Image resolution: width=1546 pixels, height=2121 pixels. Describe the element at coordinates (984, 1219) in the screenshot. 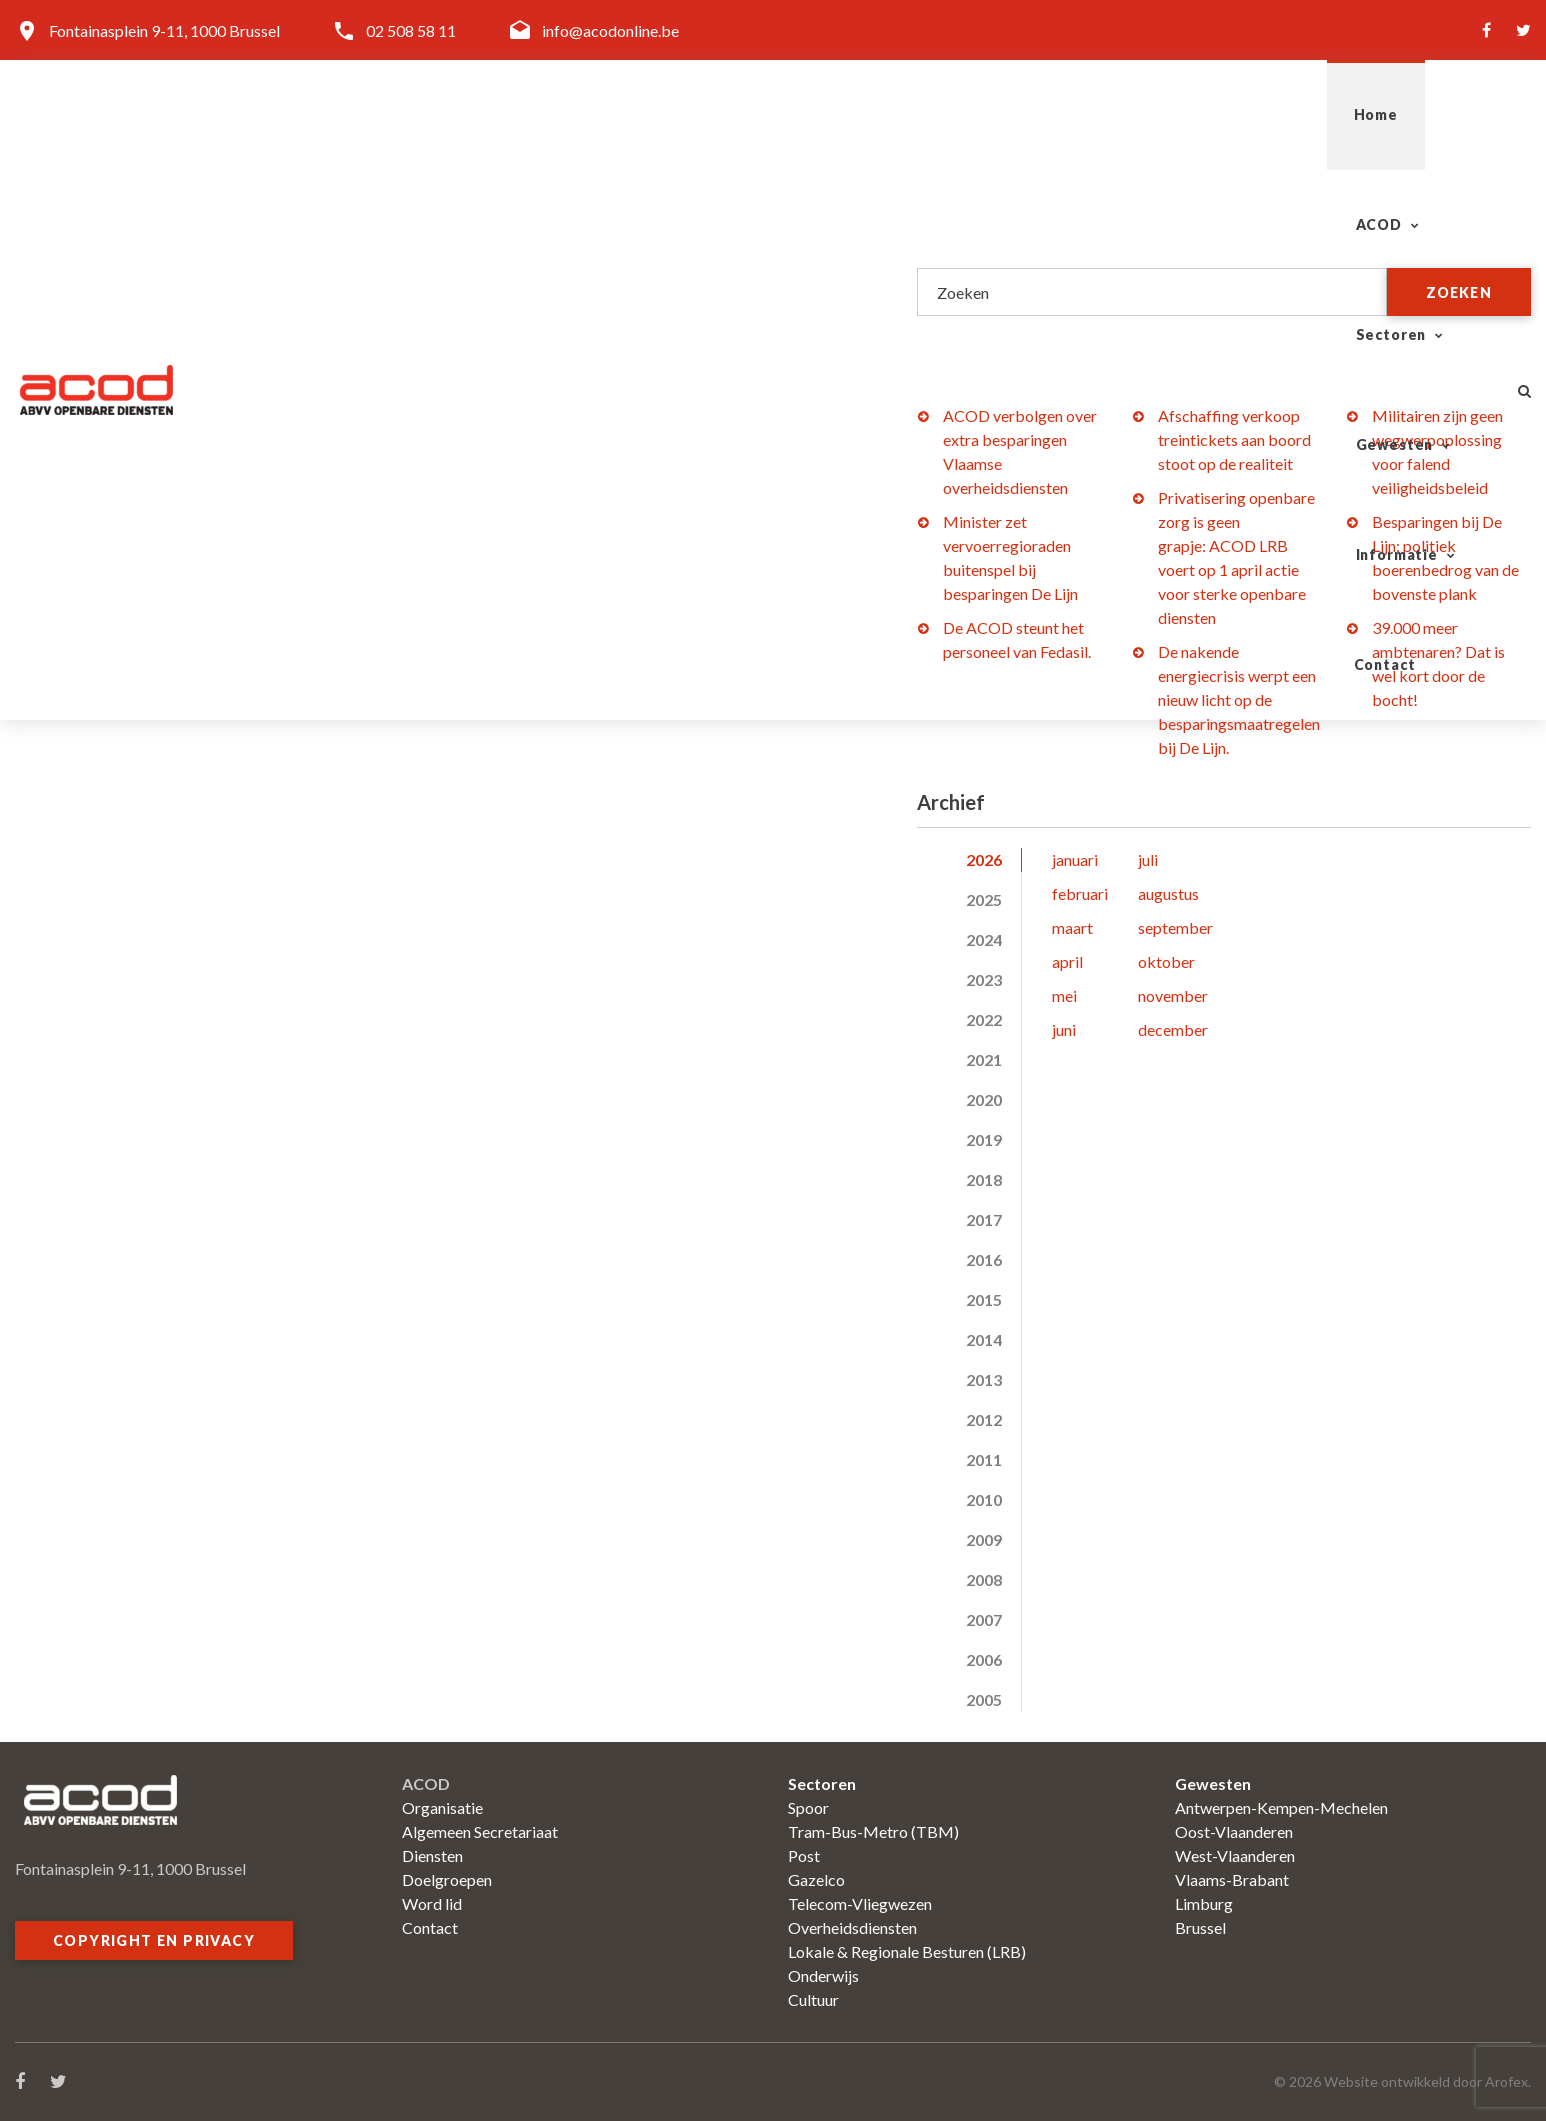

I see `2017 [tab]` at that location.